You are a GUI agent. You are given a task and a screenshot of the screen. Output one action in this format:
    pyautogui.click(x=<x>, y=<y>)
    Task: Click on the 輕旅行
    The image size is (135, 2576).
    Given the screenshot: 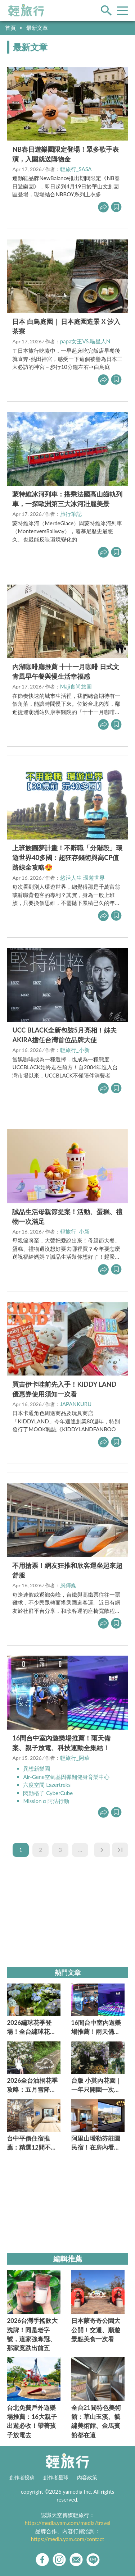 What is the action you would take?
    pyautogui.click(x=26, y=10)
    